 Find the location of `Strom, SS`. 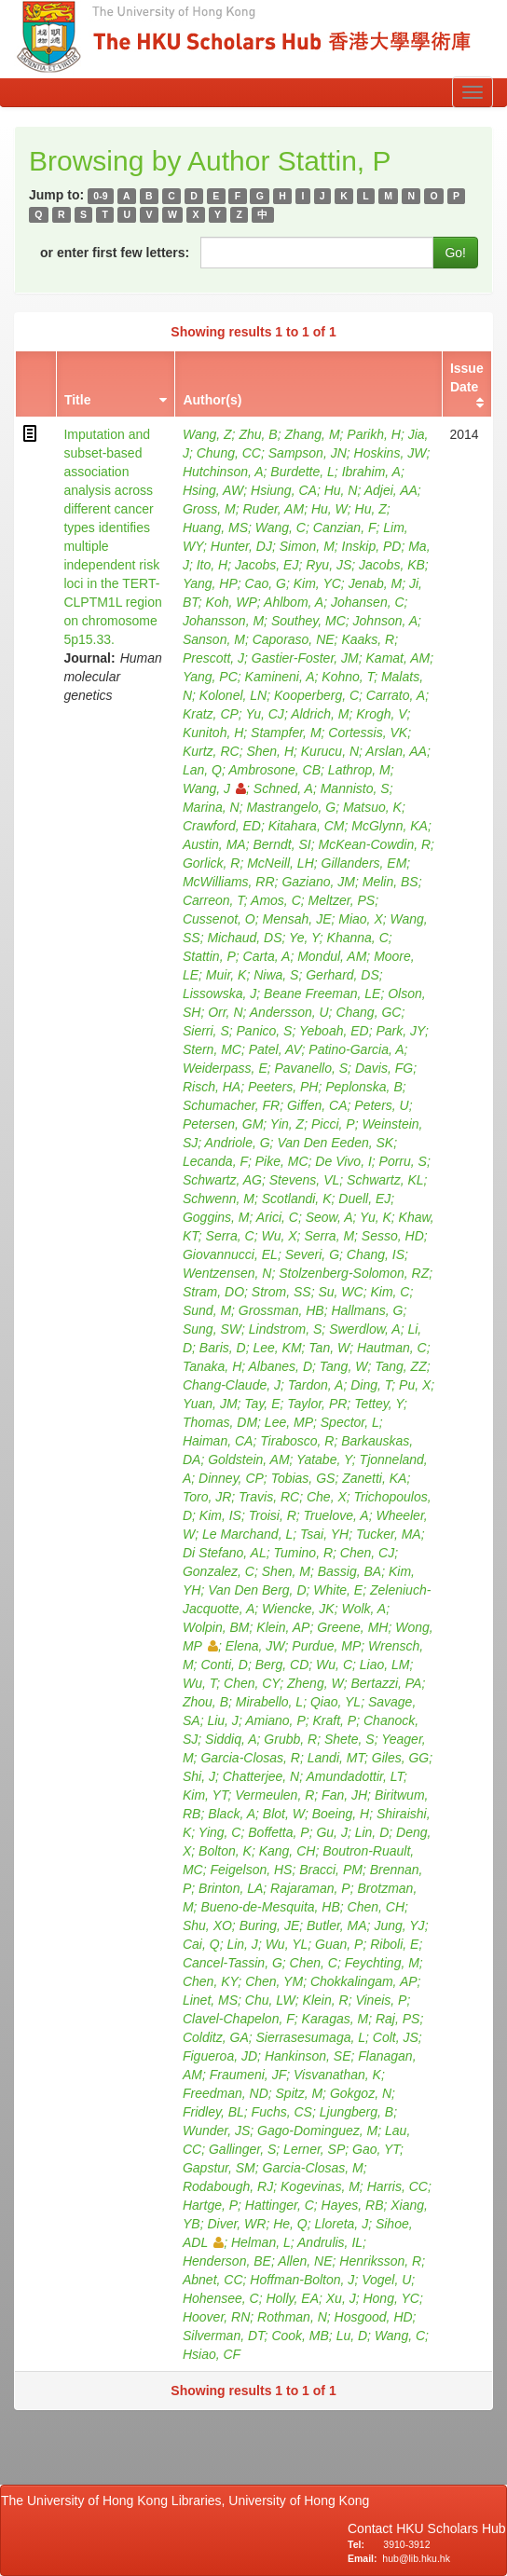

Strom, SS is located at coordinates (281, 1291).